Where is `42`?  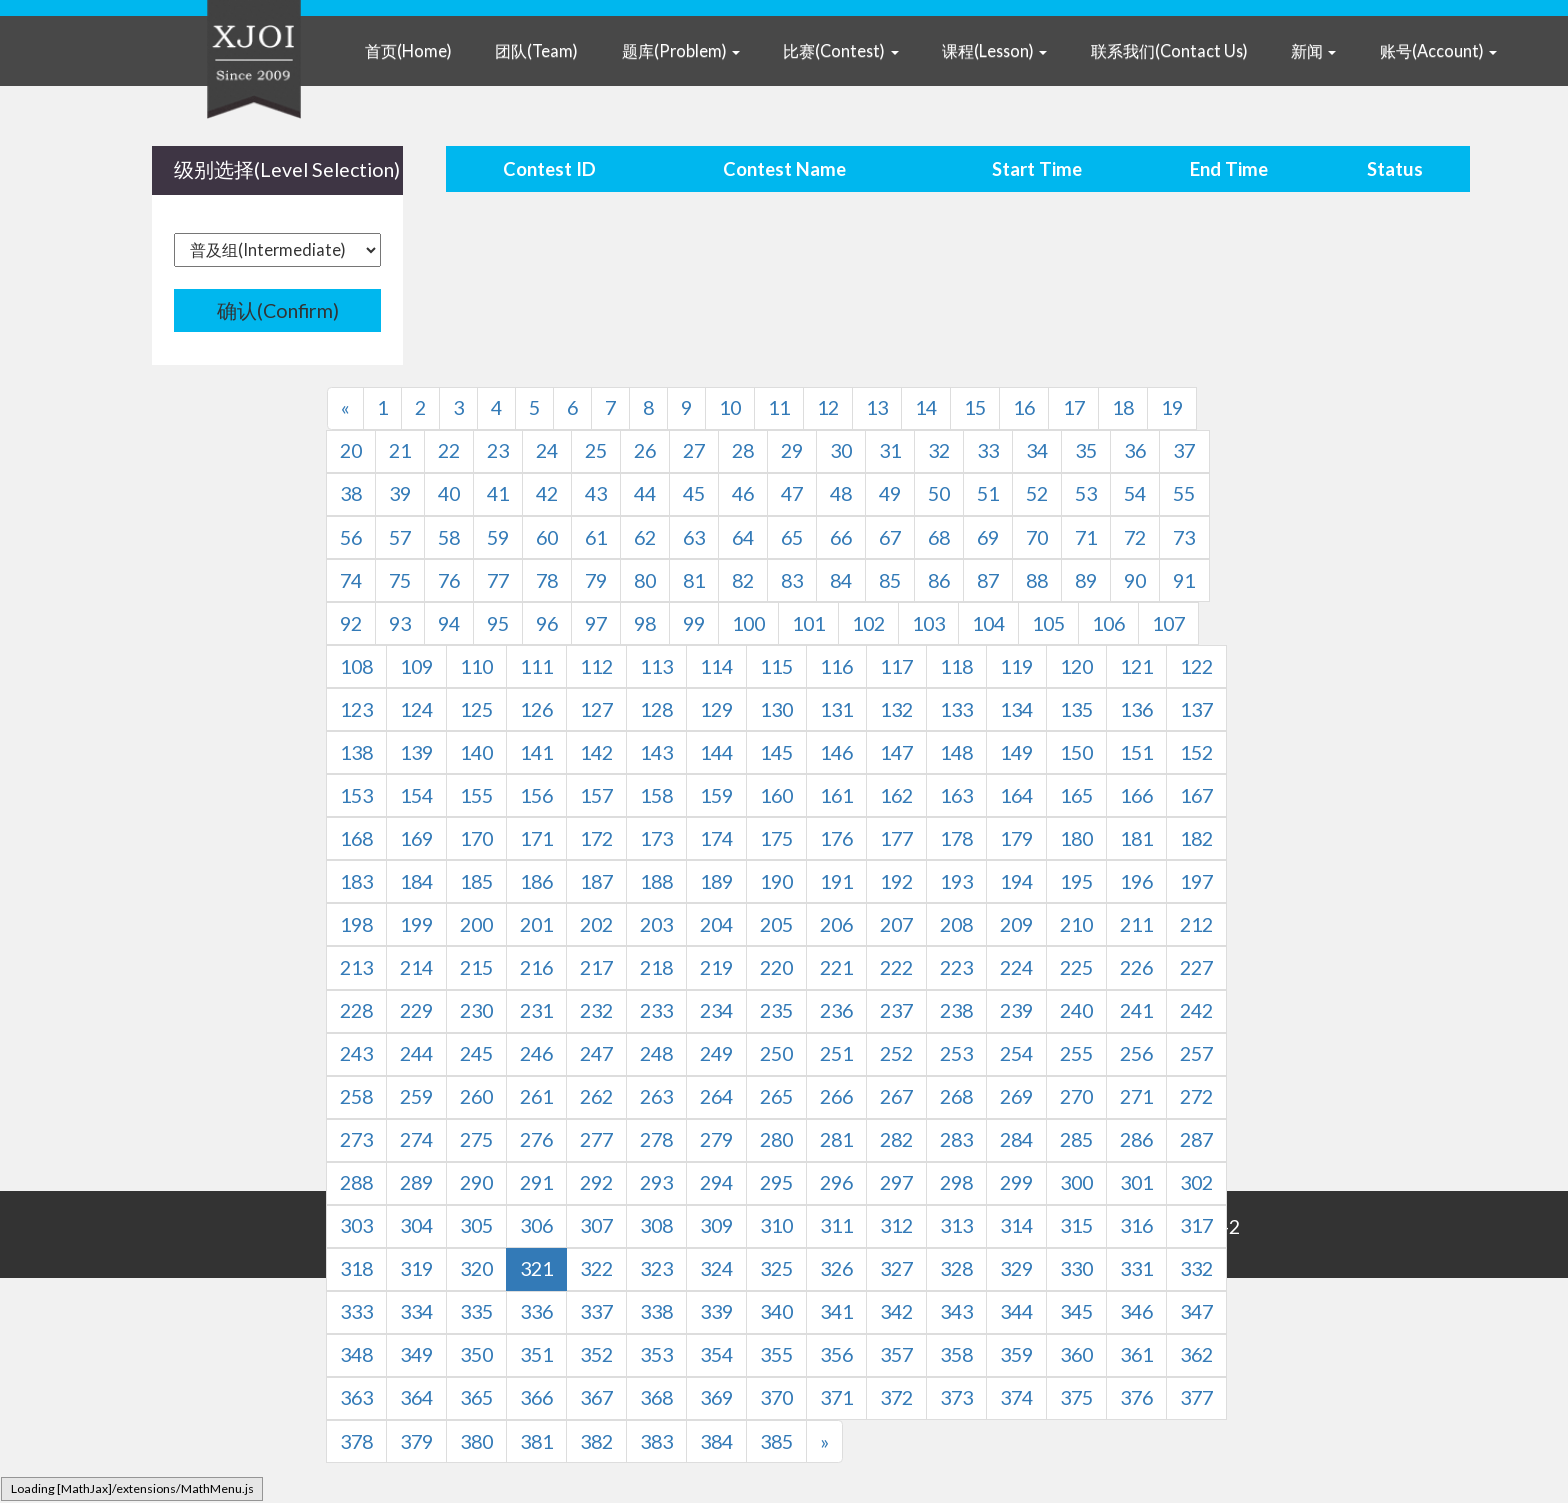
42 is located at coordinates (547, 493).